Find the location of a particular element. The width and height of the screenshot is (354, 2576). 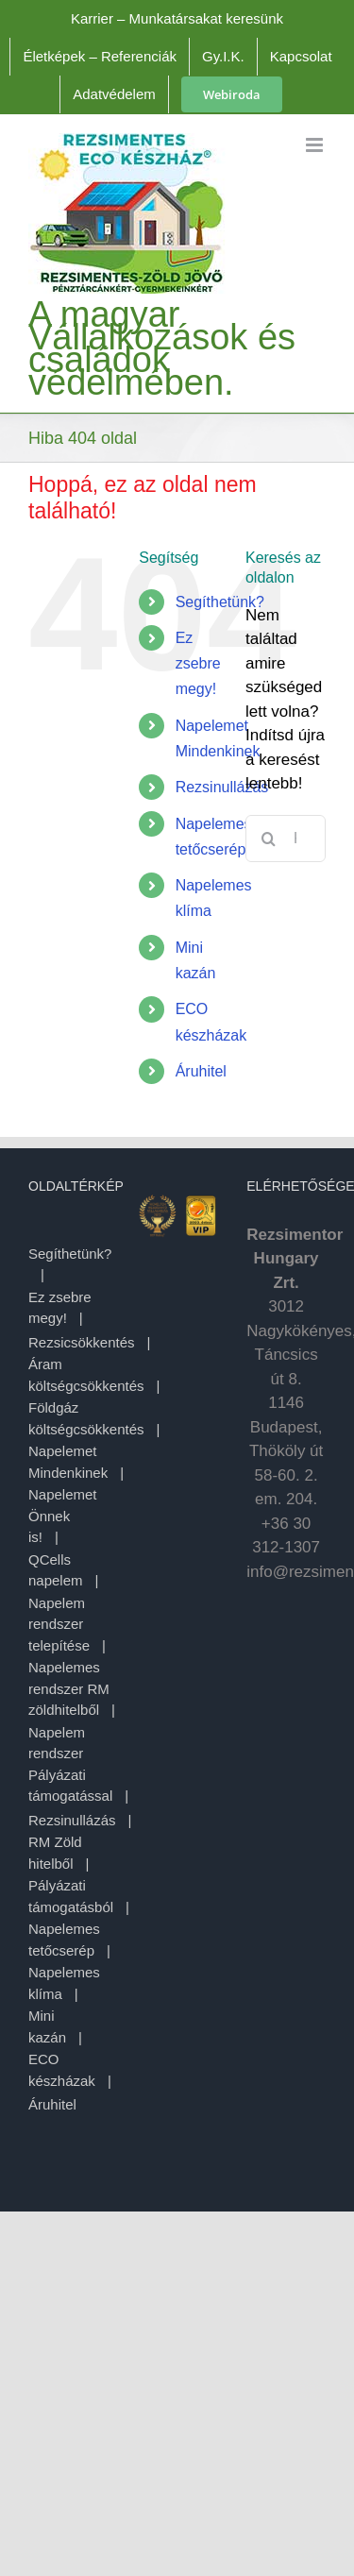

ECO készházak is located at coordinates (61, 2070).